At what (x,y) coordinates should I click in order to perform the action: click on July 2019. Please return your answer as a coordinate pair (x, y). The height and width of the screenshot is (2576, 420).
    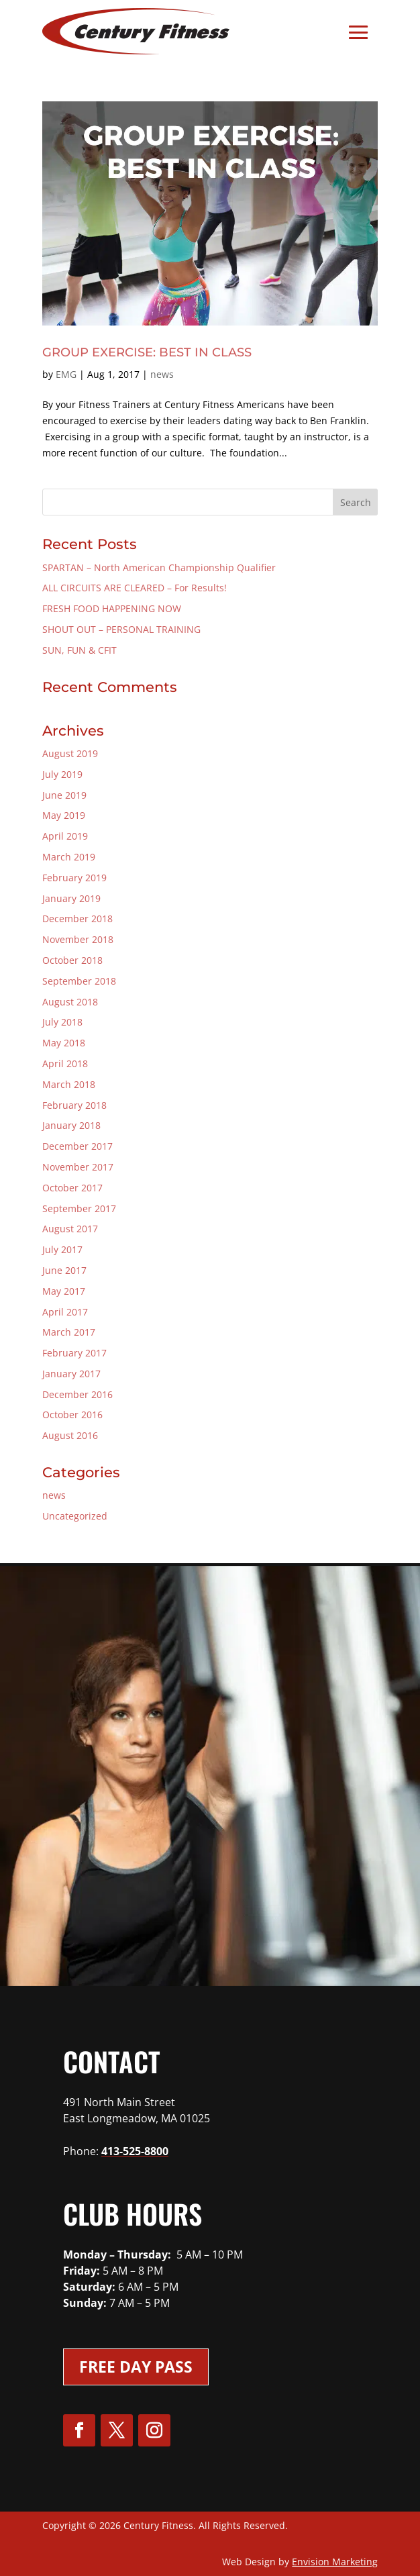
    Looking at the image, I should click on (62, 774).